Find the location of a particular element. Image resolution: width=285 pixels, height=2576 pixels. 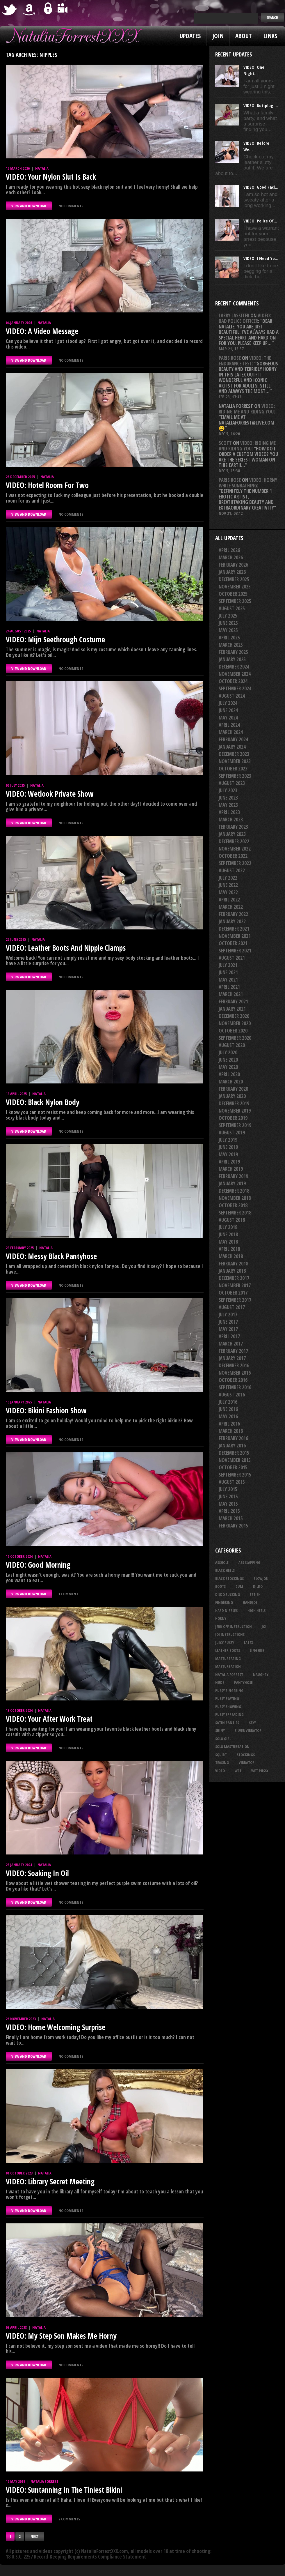

wet pussy [wet pussy (41 items)] is located at coordinates (259, 1770).